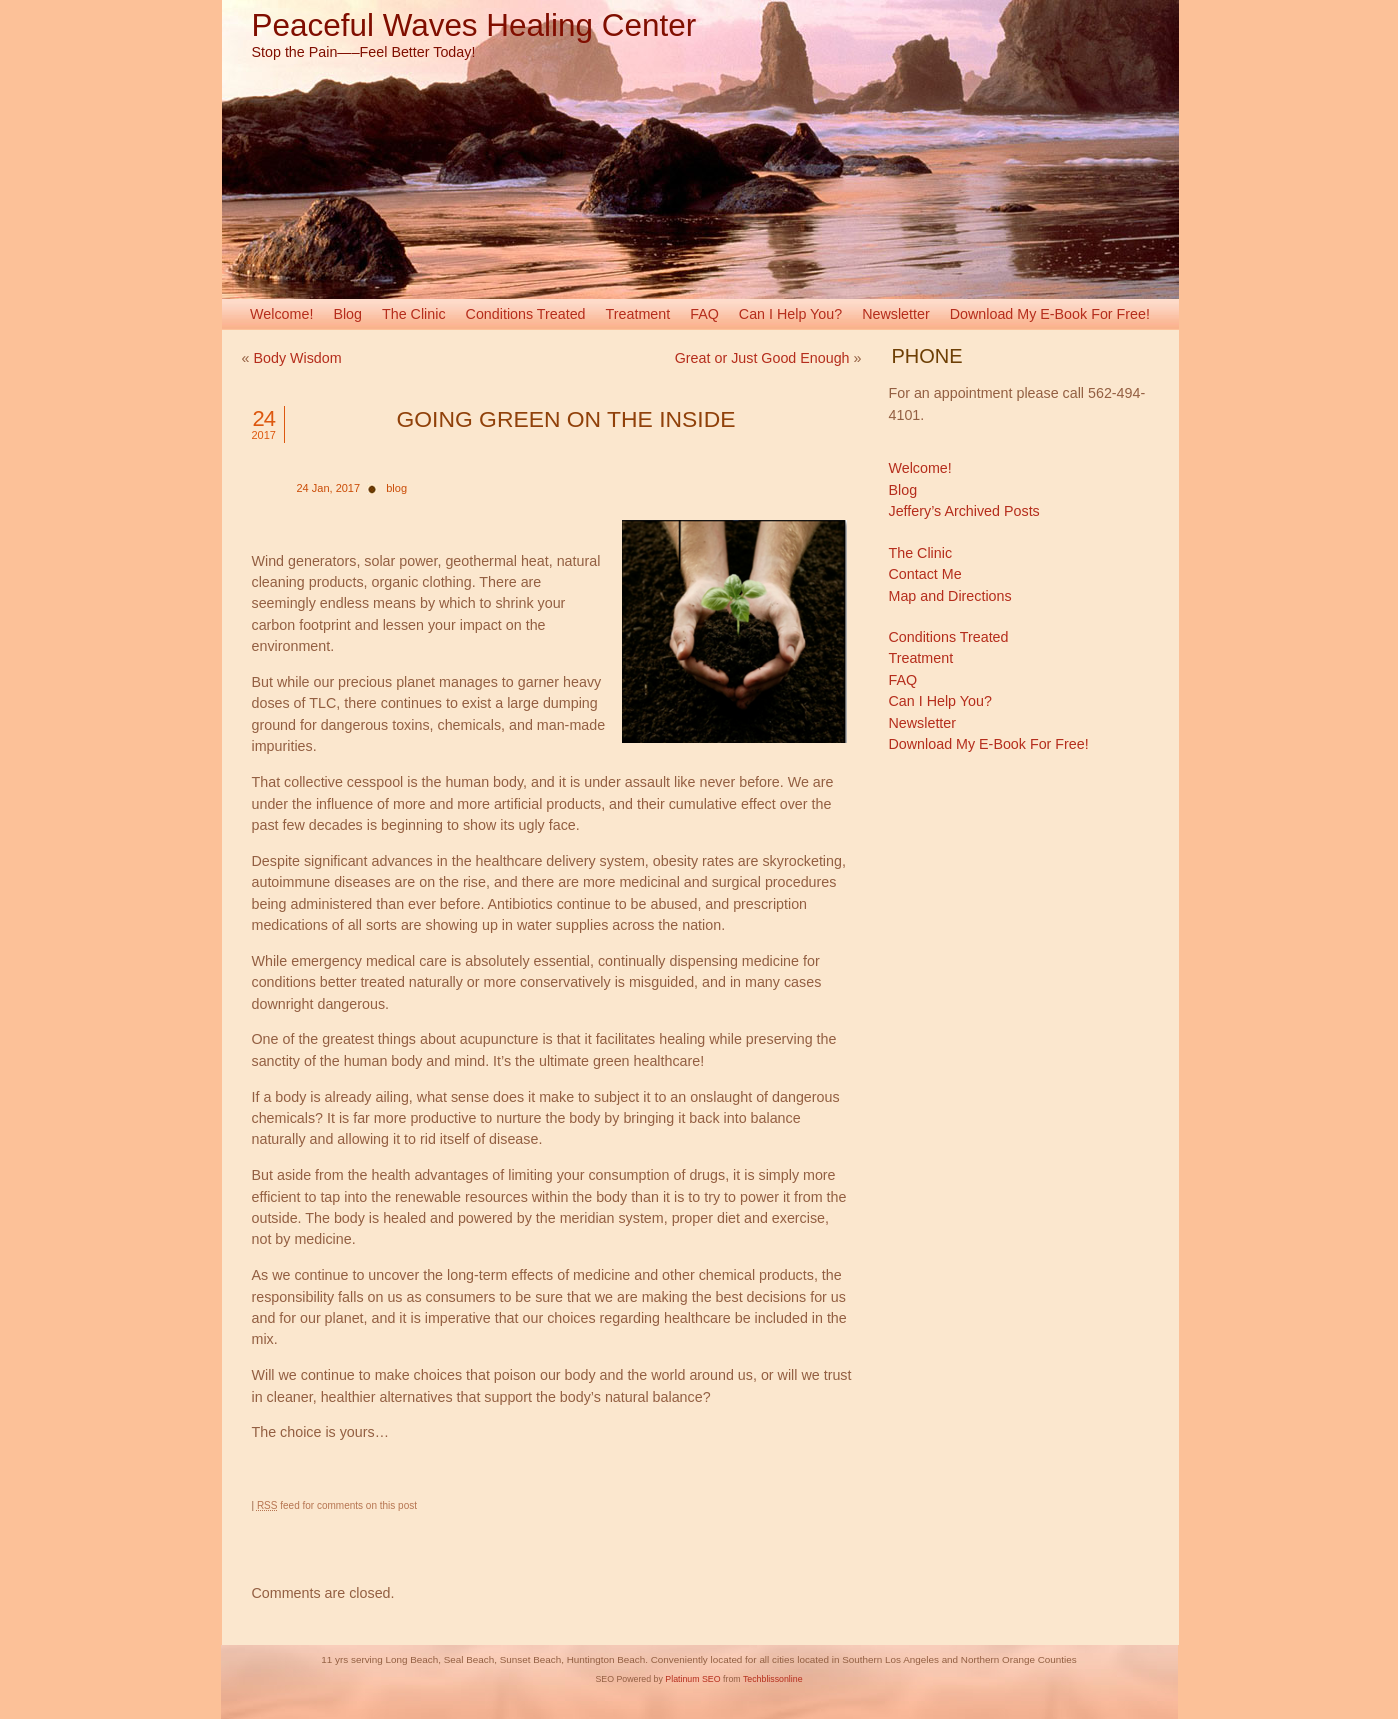  I want to click on Peaceful Waves Healing Center, so click(474, 25).